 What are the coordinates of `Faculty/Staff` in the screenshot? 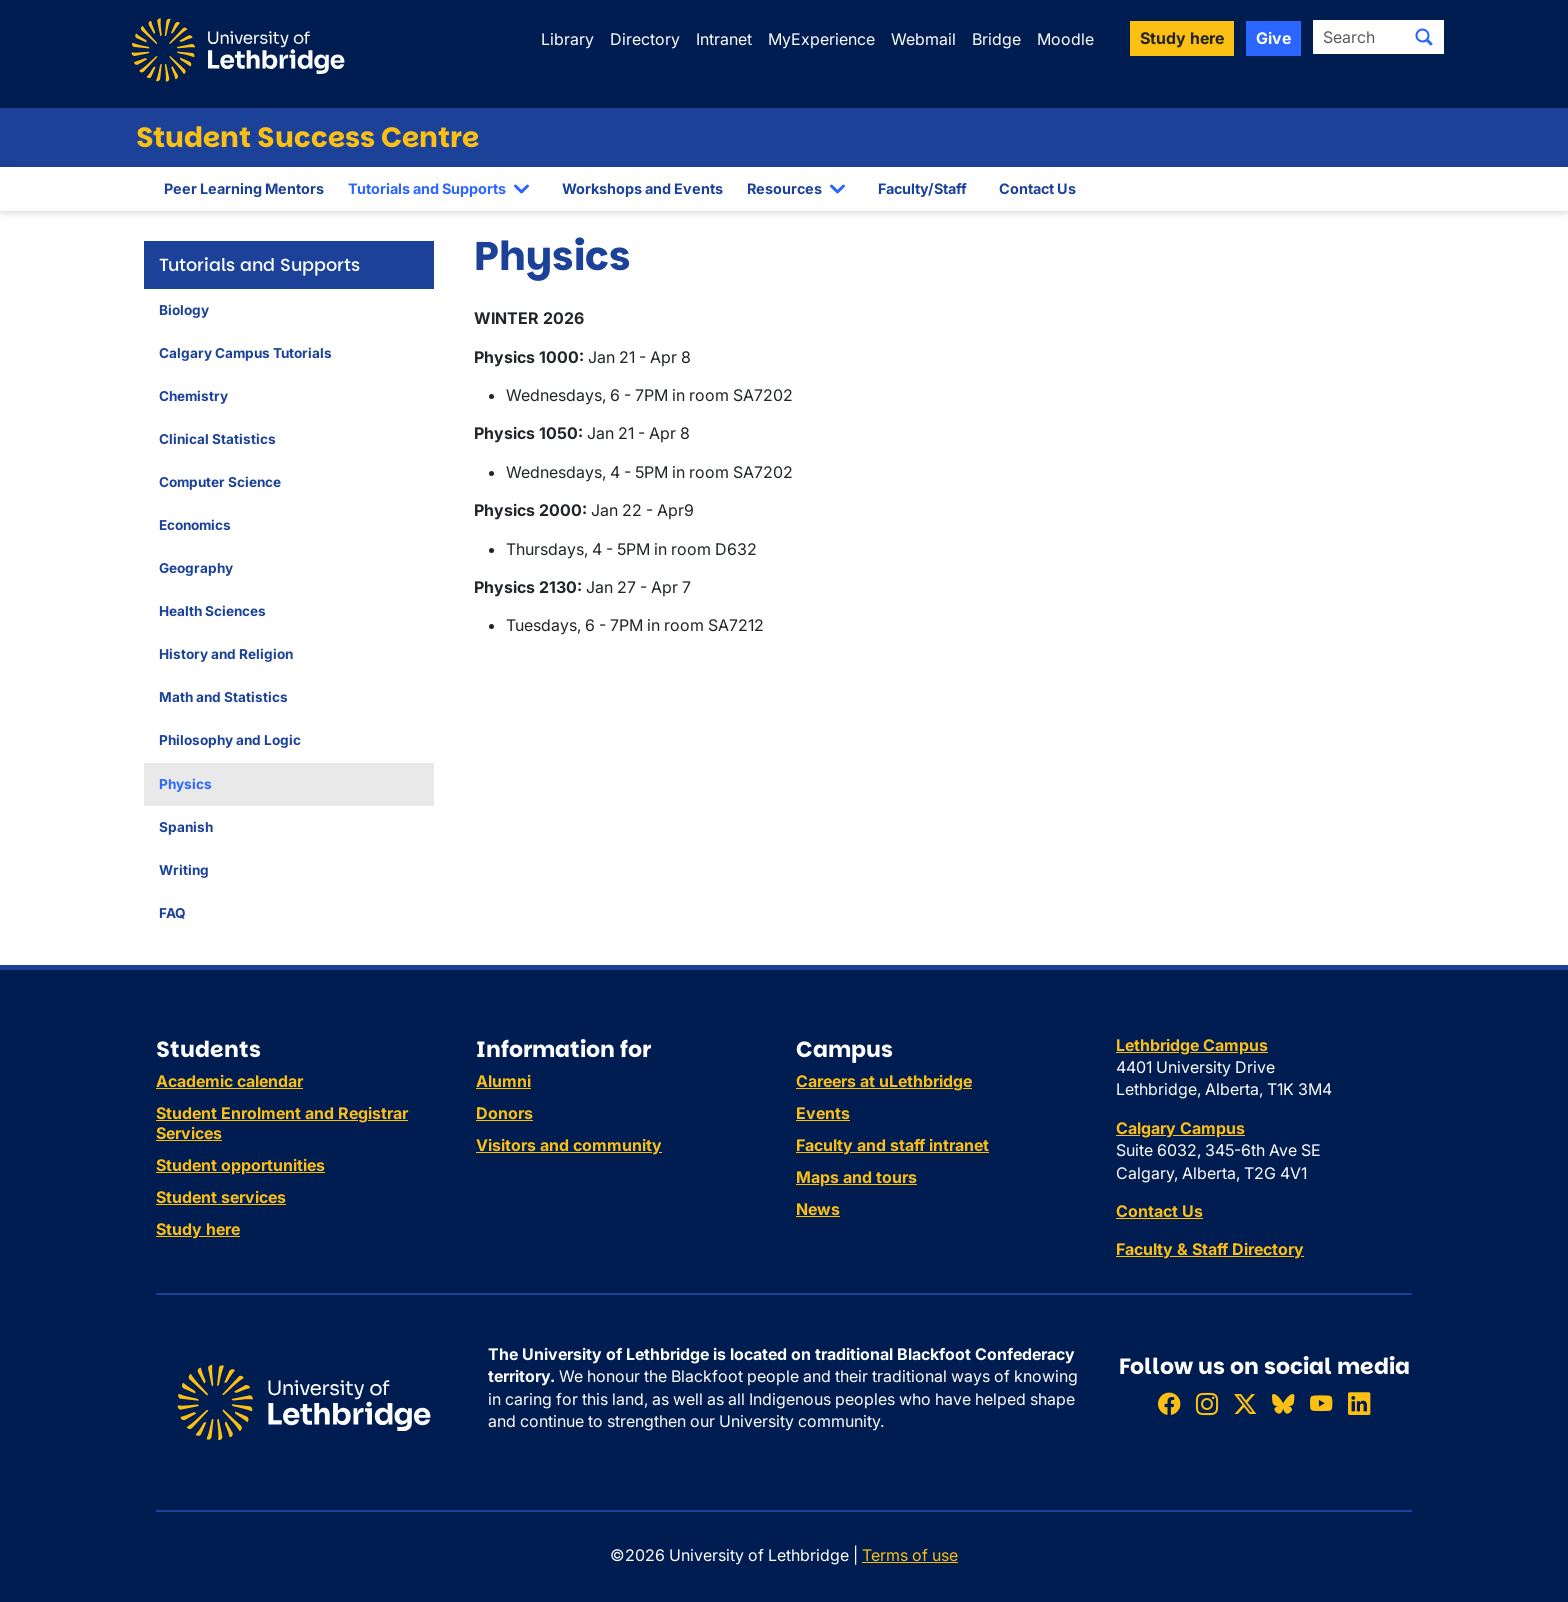 It's located at (922, 188).